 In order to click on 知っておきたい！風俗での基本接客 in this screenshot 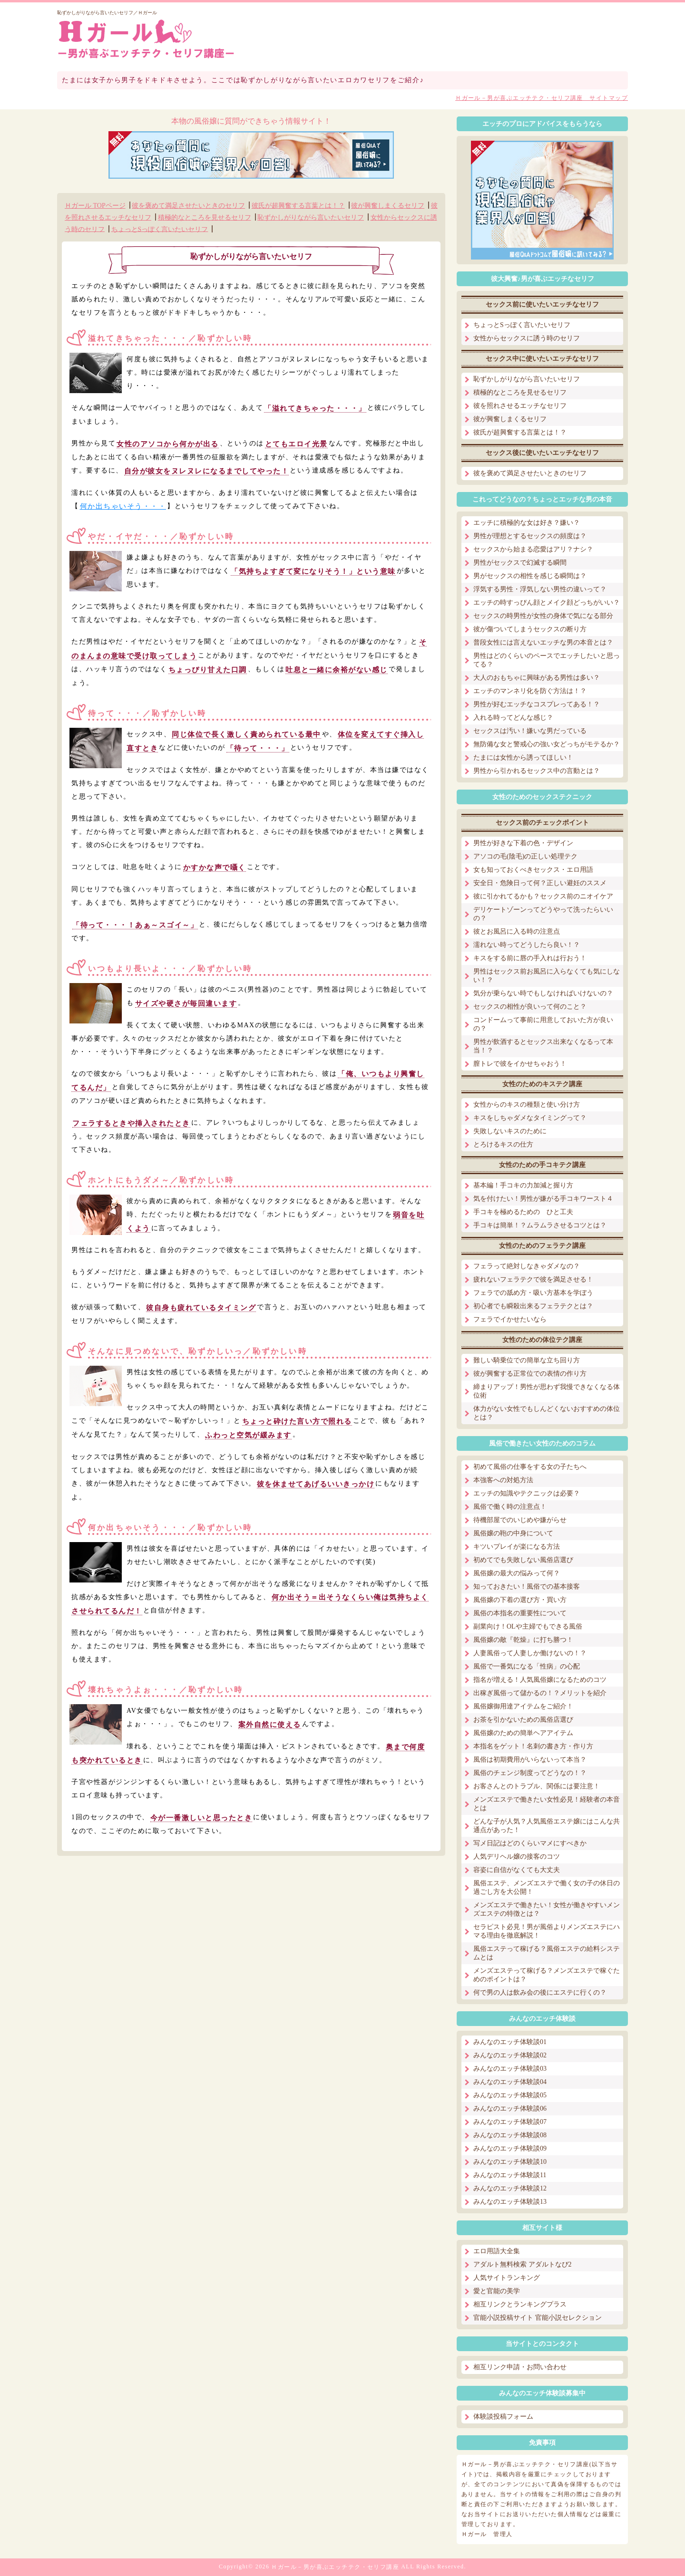, I will do `click(526, 1586)`.